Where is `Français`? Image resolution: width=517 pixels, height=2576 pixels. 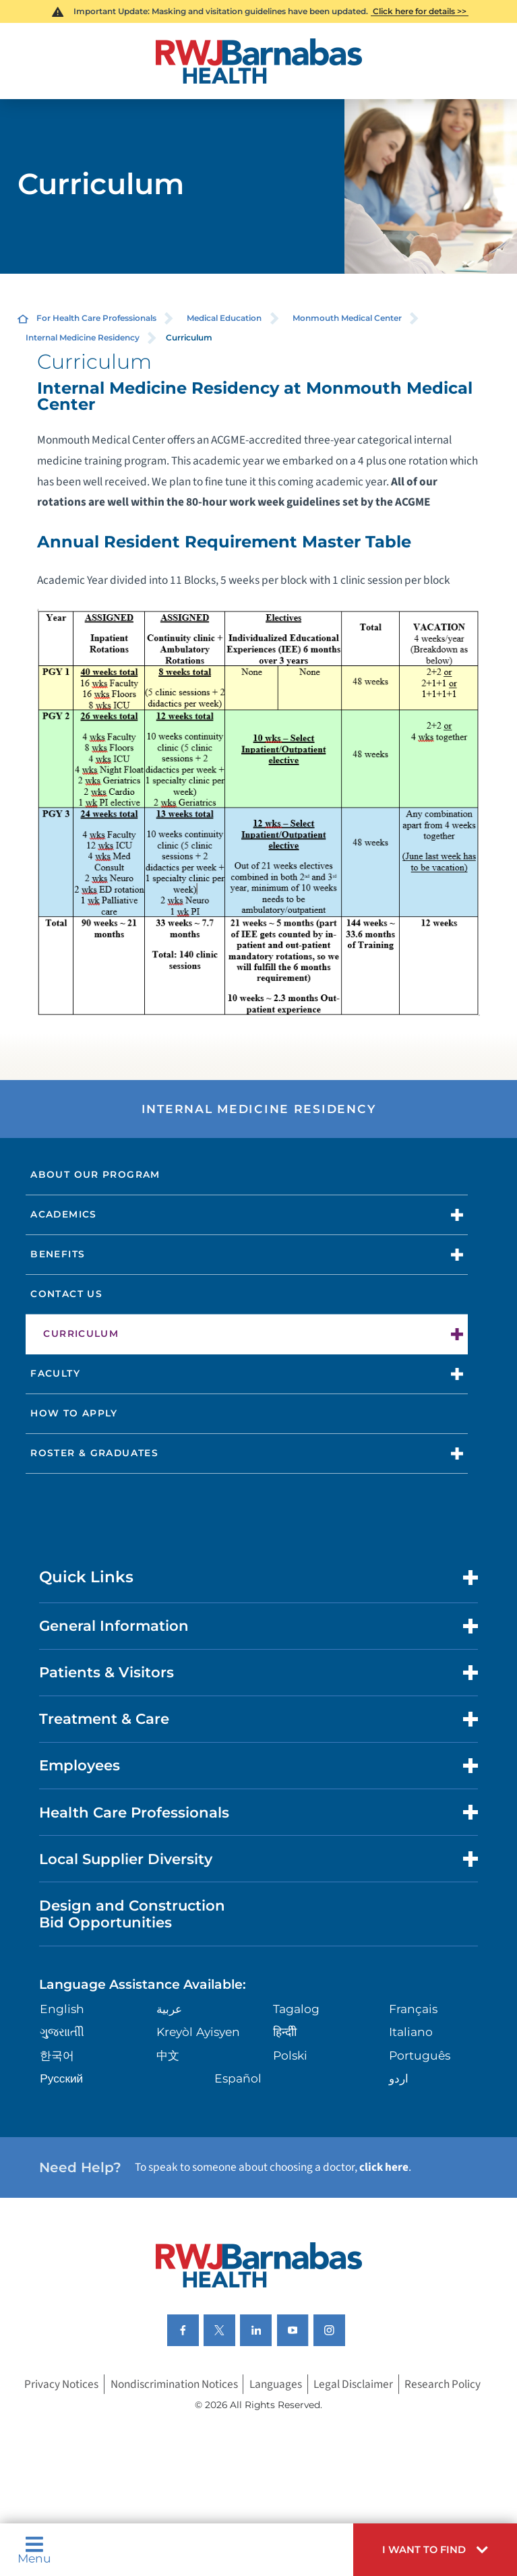 Français is located at coordinates (413, 2009).